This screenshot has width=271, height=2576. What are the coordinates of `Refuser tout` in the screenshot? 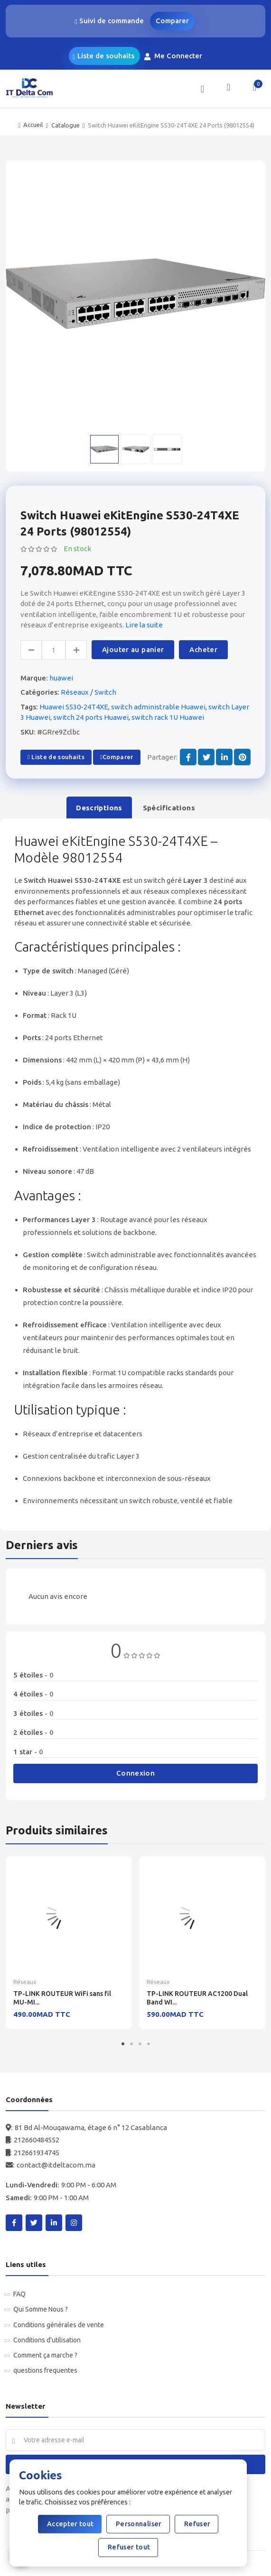 It's located at (128, 2547).